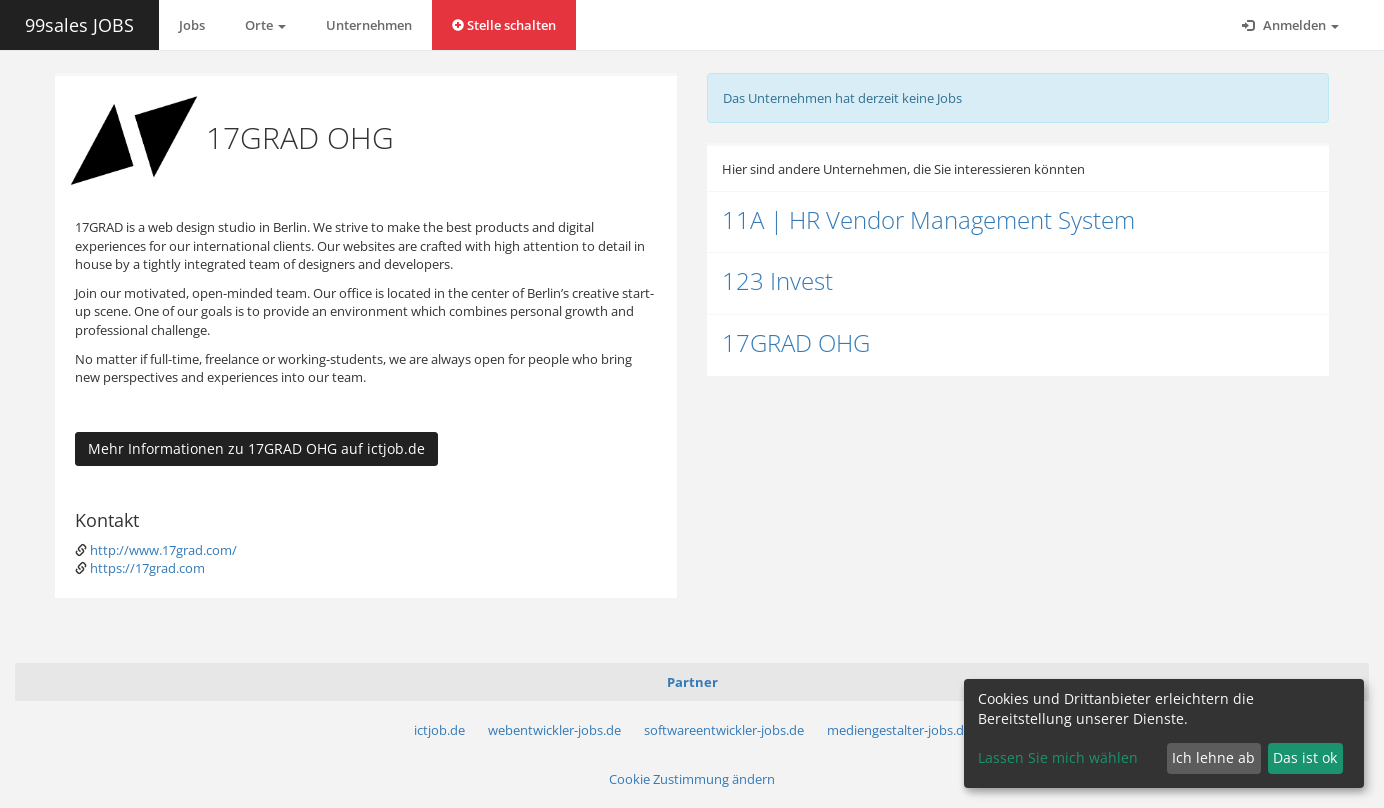 Image resolution: width=1384 pixels, height=808 pixels. I want to click on http://www.17grad.com/, so click(163, 550).